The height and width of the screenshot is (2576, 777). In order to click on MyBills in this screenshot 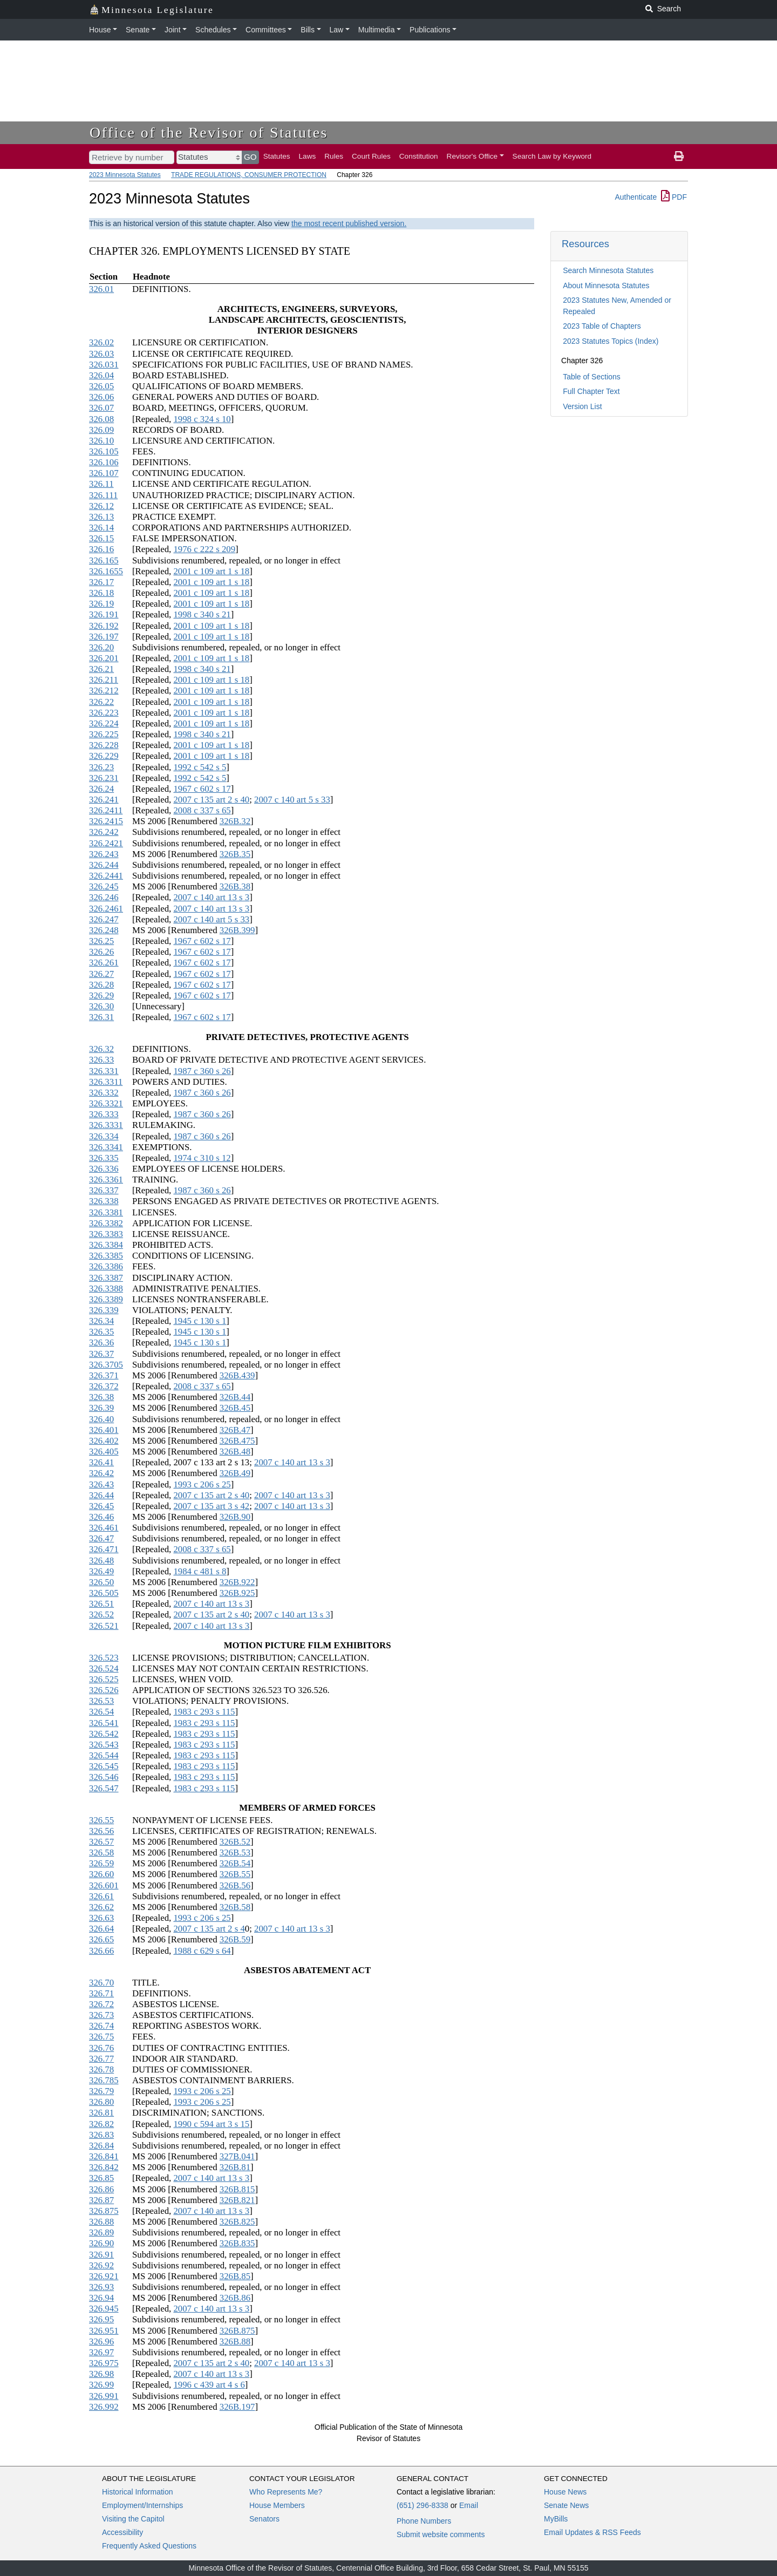, I will do `click(556, 2518)`.